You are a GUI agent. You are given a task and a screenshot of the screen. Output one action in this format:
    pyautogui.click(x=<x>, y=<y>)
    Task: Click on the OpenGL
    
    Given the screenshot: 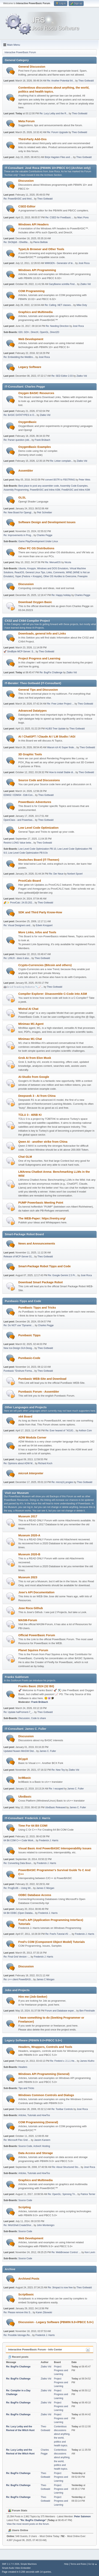 What is the action you would take?
    pyautogui.click(x=44, y=332)
    